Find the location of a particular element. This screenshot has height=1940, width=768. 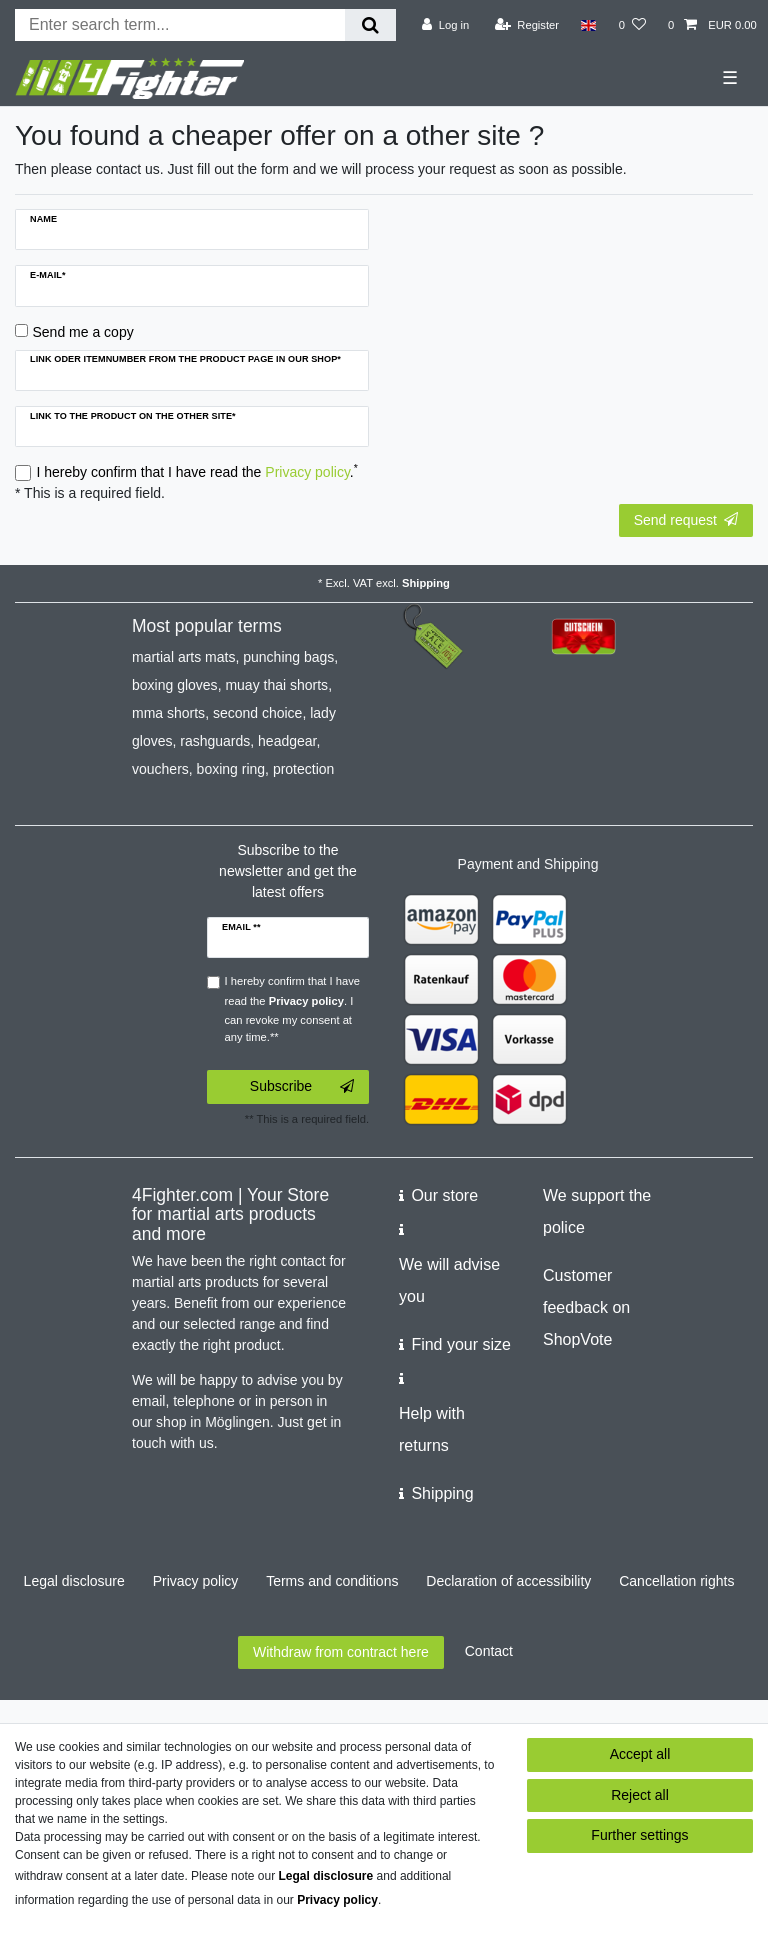

Send request is located at coordinates (686, 520).